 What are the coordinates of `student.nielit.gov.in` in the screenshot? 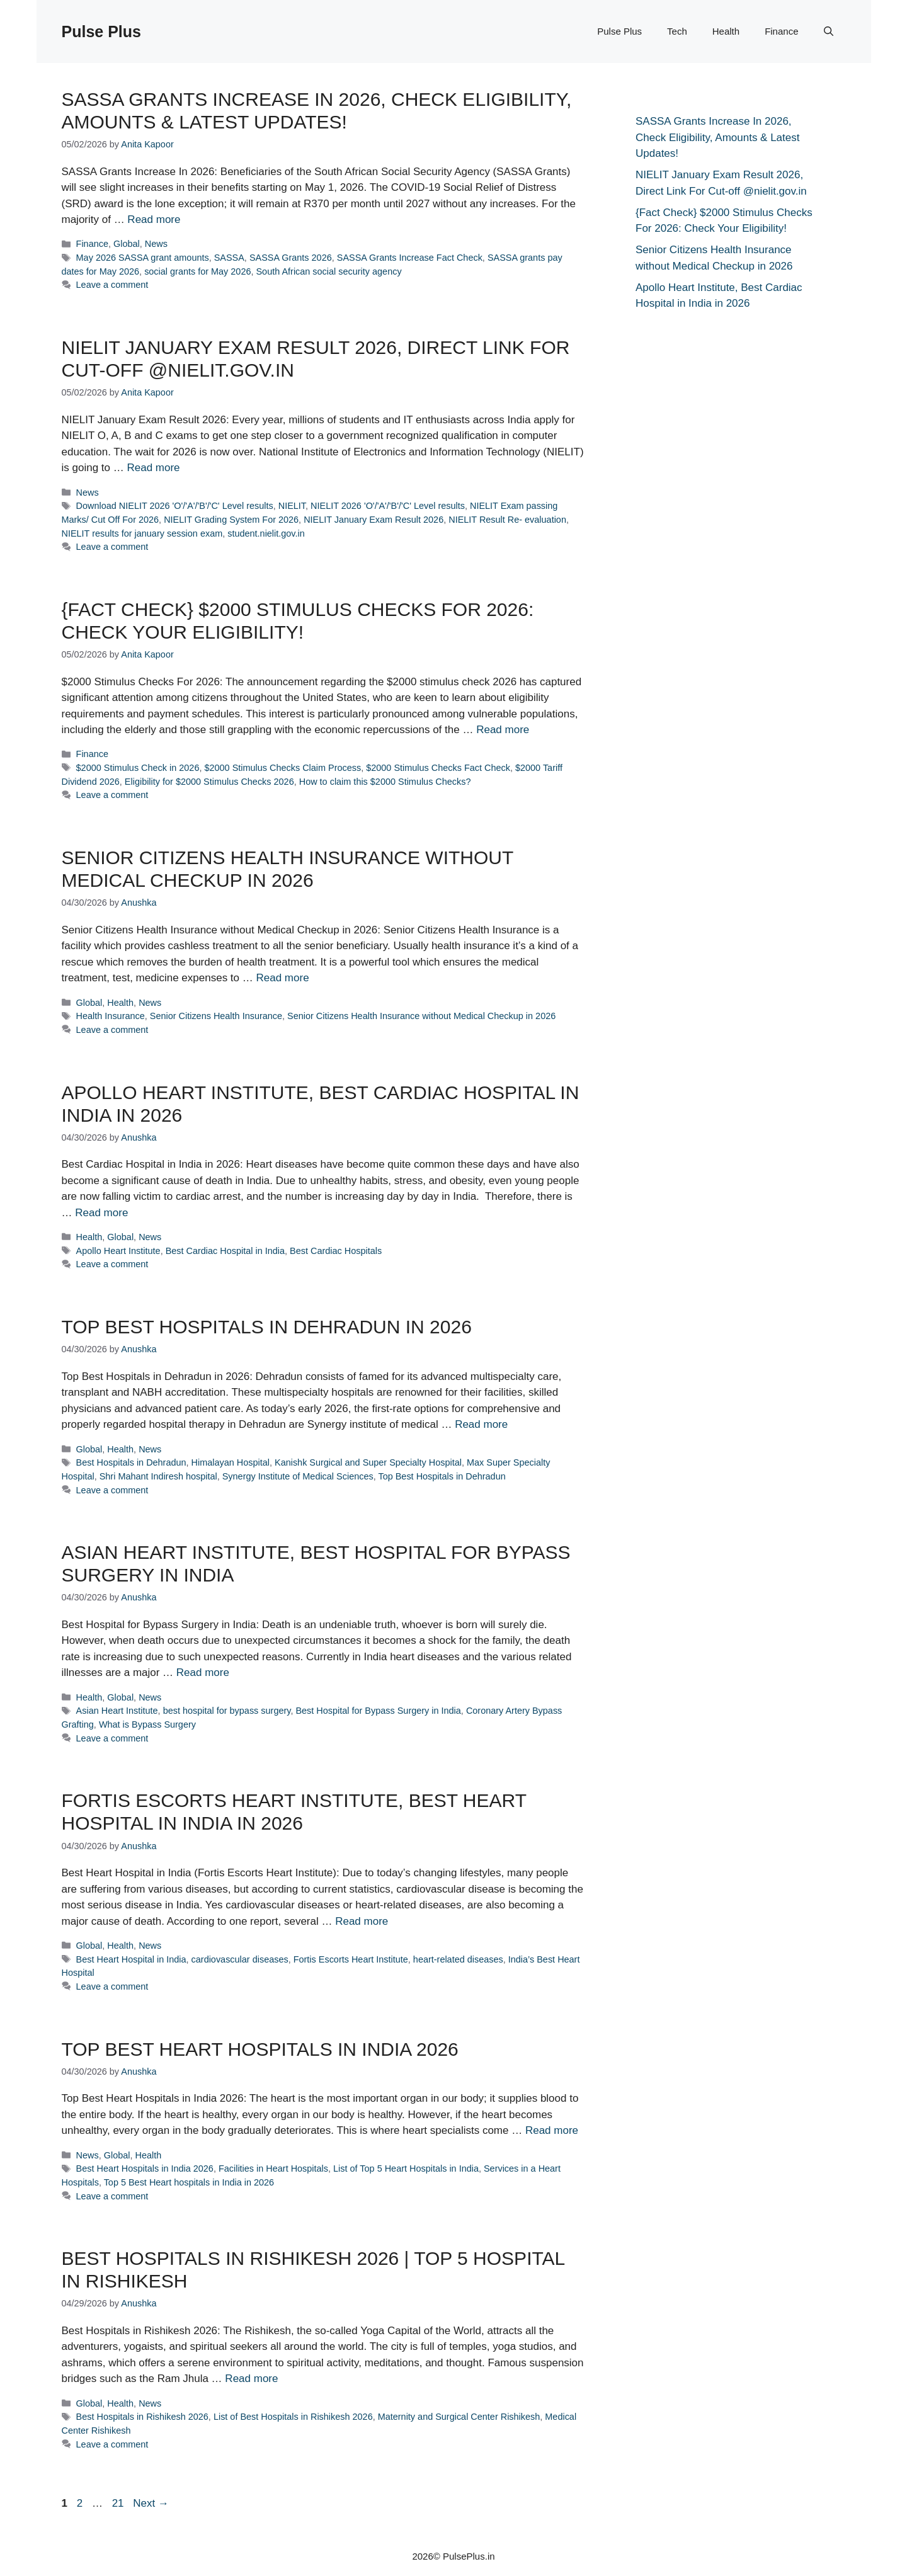 It's located at (266, 533).